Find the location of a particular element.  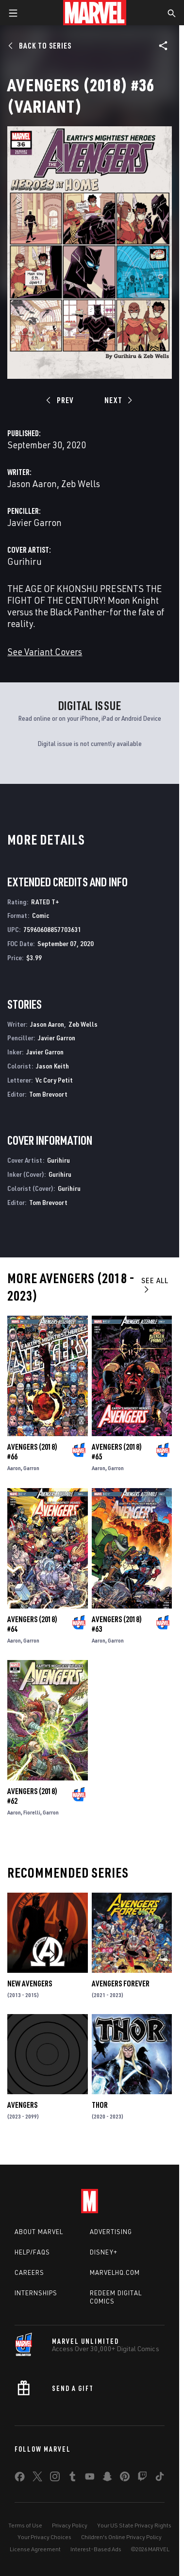

[share on Instagram] is located at coordinates (55, 2478).